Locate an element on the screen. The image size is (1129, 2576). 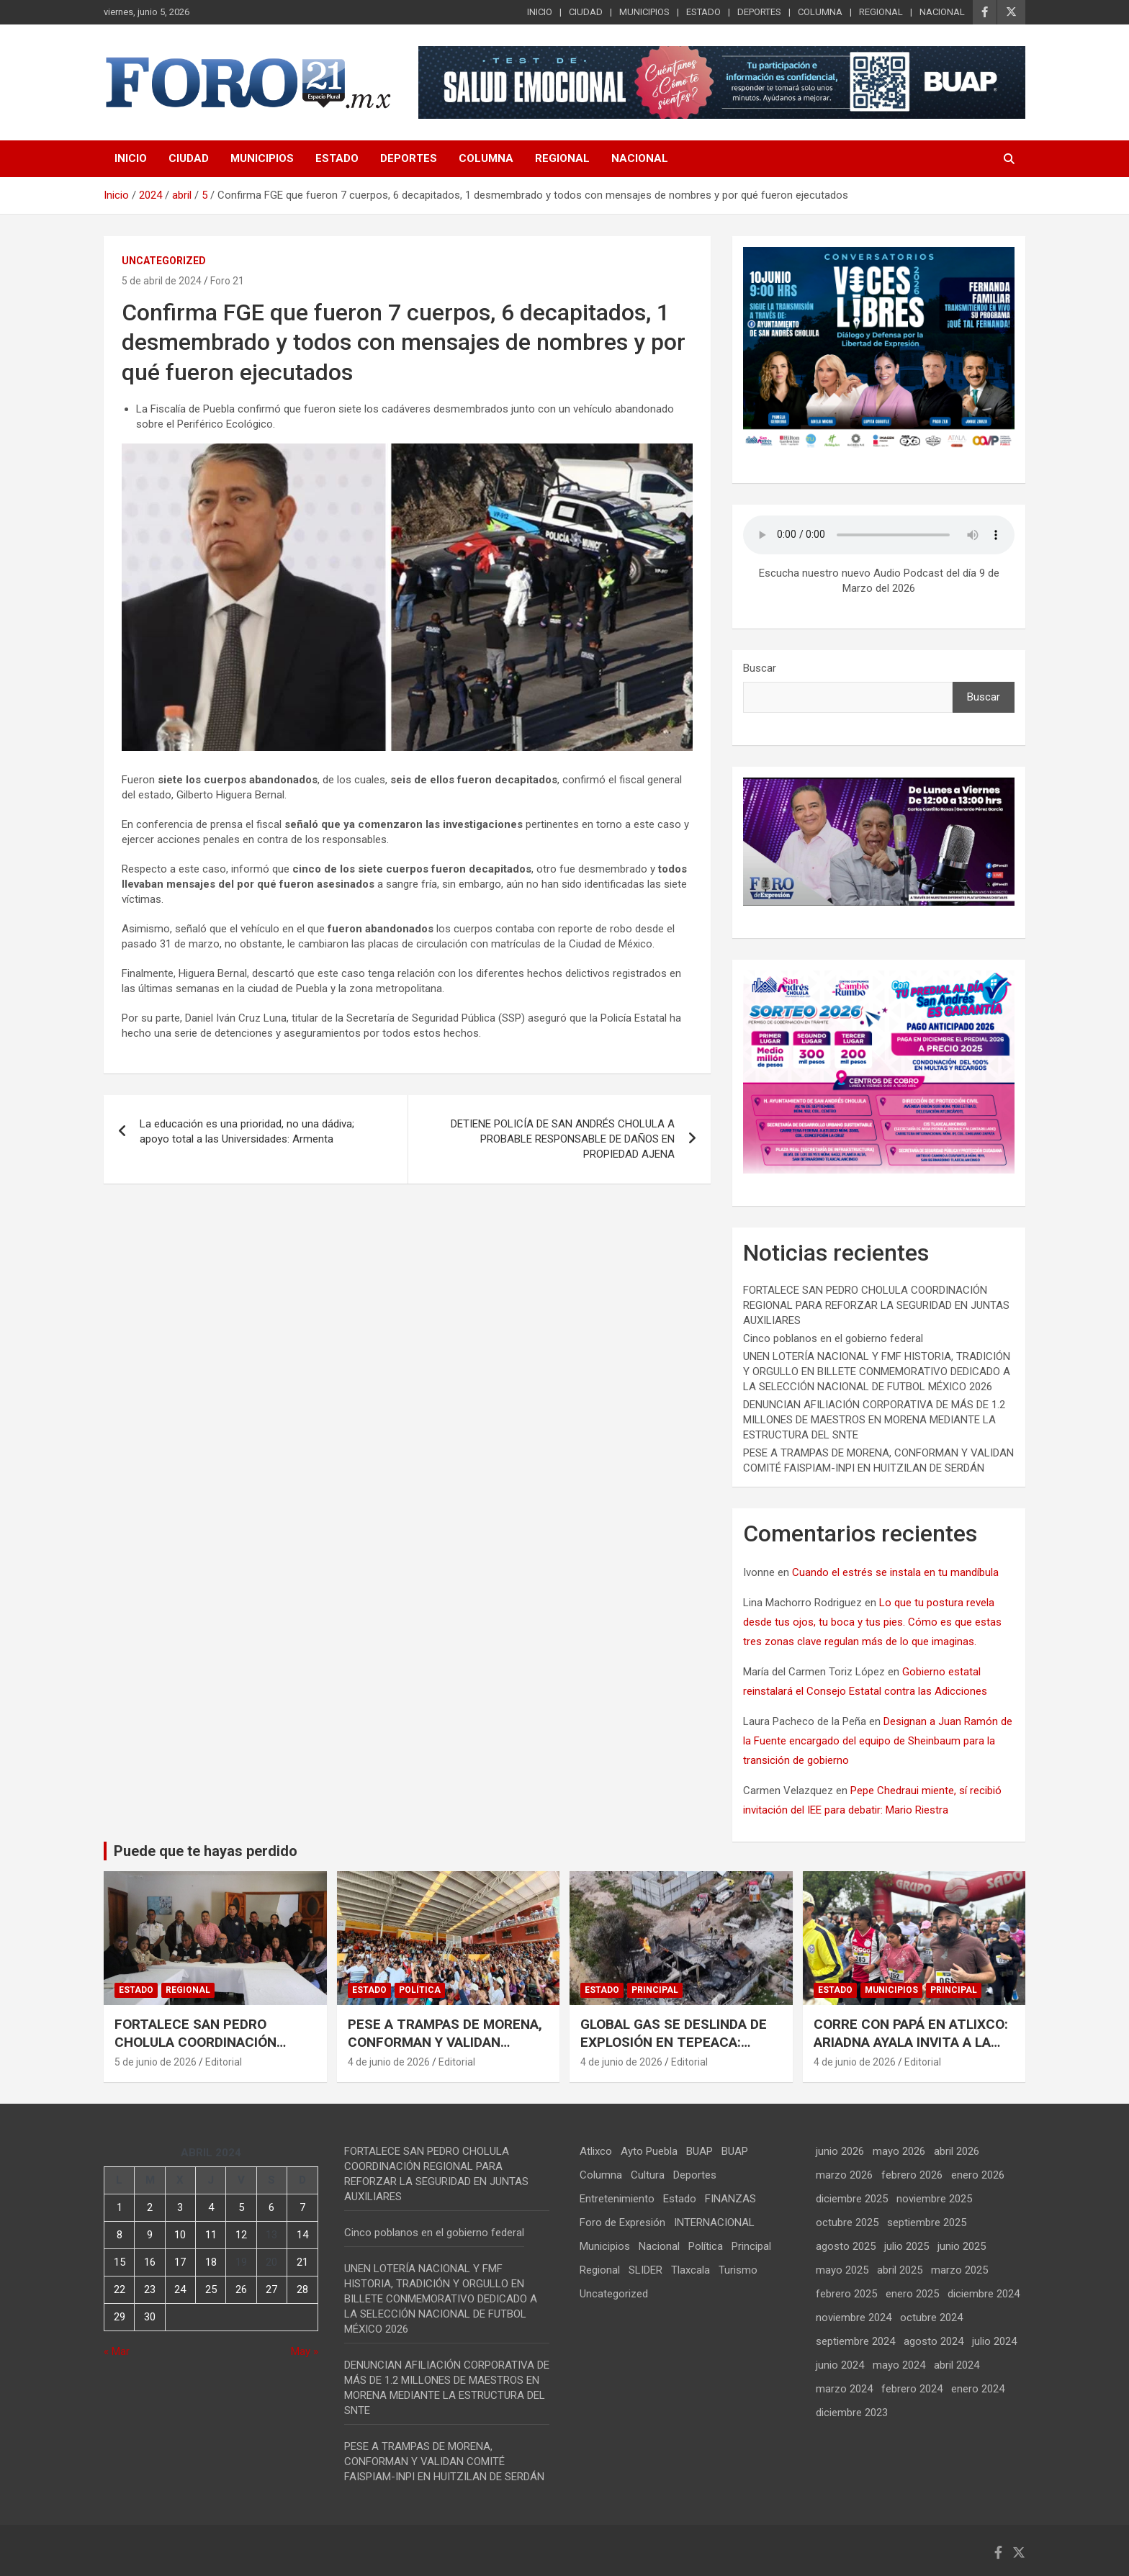
17 [Entradas publicadas el 17 de April de 2024] is located at coordinates (180, 2262).